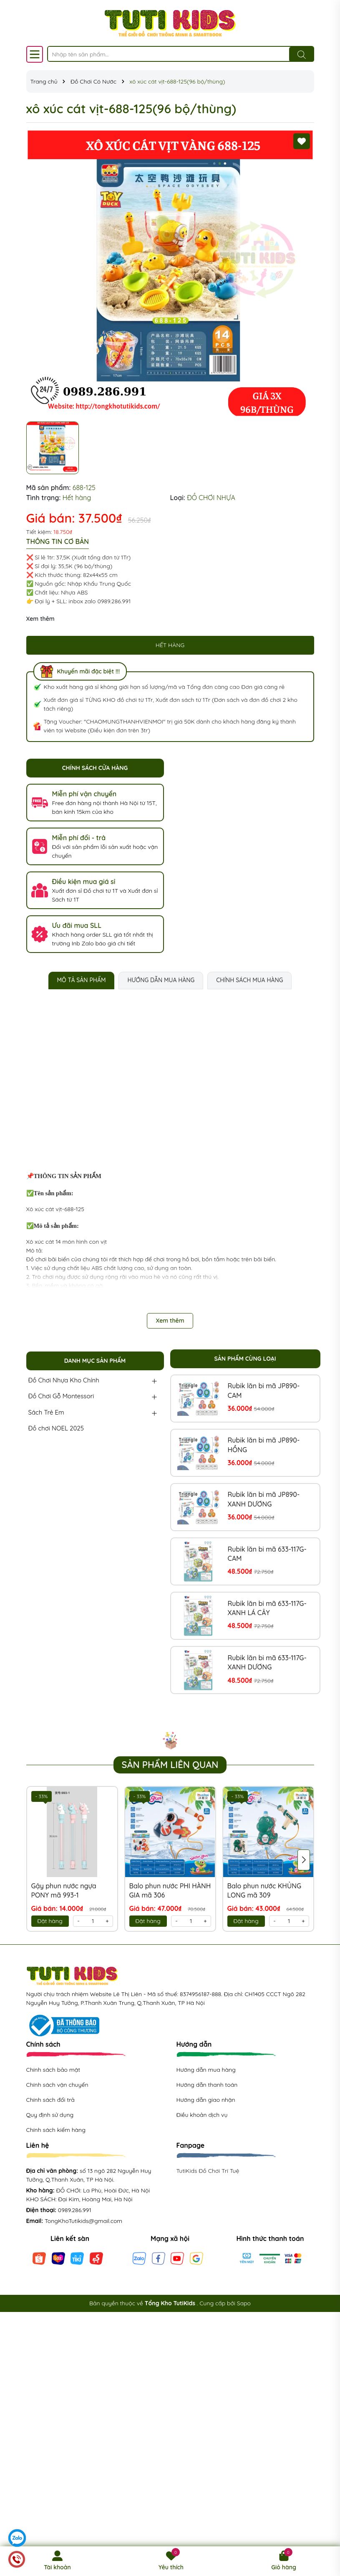 The height and width of the screenshot is (2576, 340). Describe the element at coordinates (83, 2221) in the screenshot. I see `TongKhoTutikids@gmail.com` at that location.